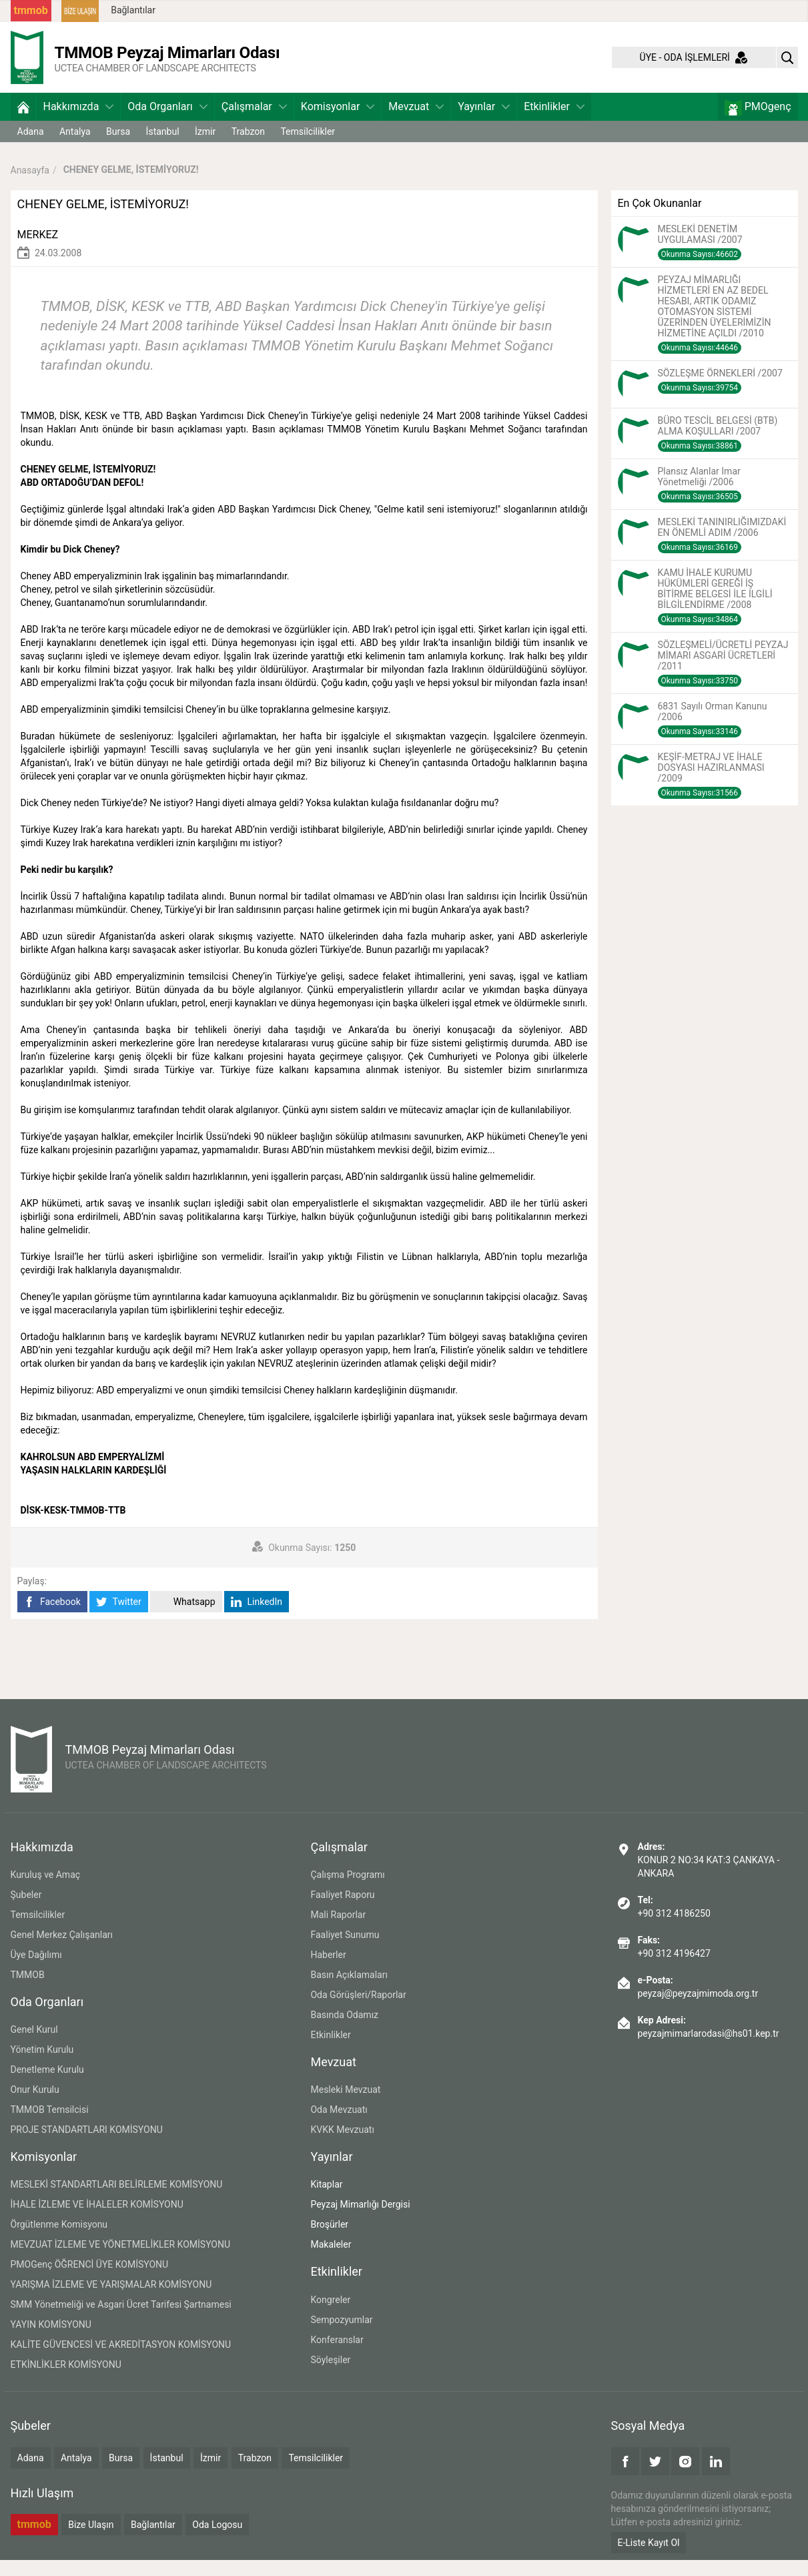 The image size is (808, 2576). What do you see at coordinates (118, 147) in the screenshot?
I see `Bursa` at bounding box center [118, 147].